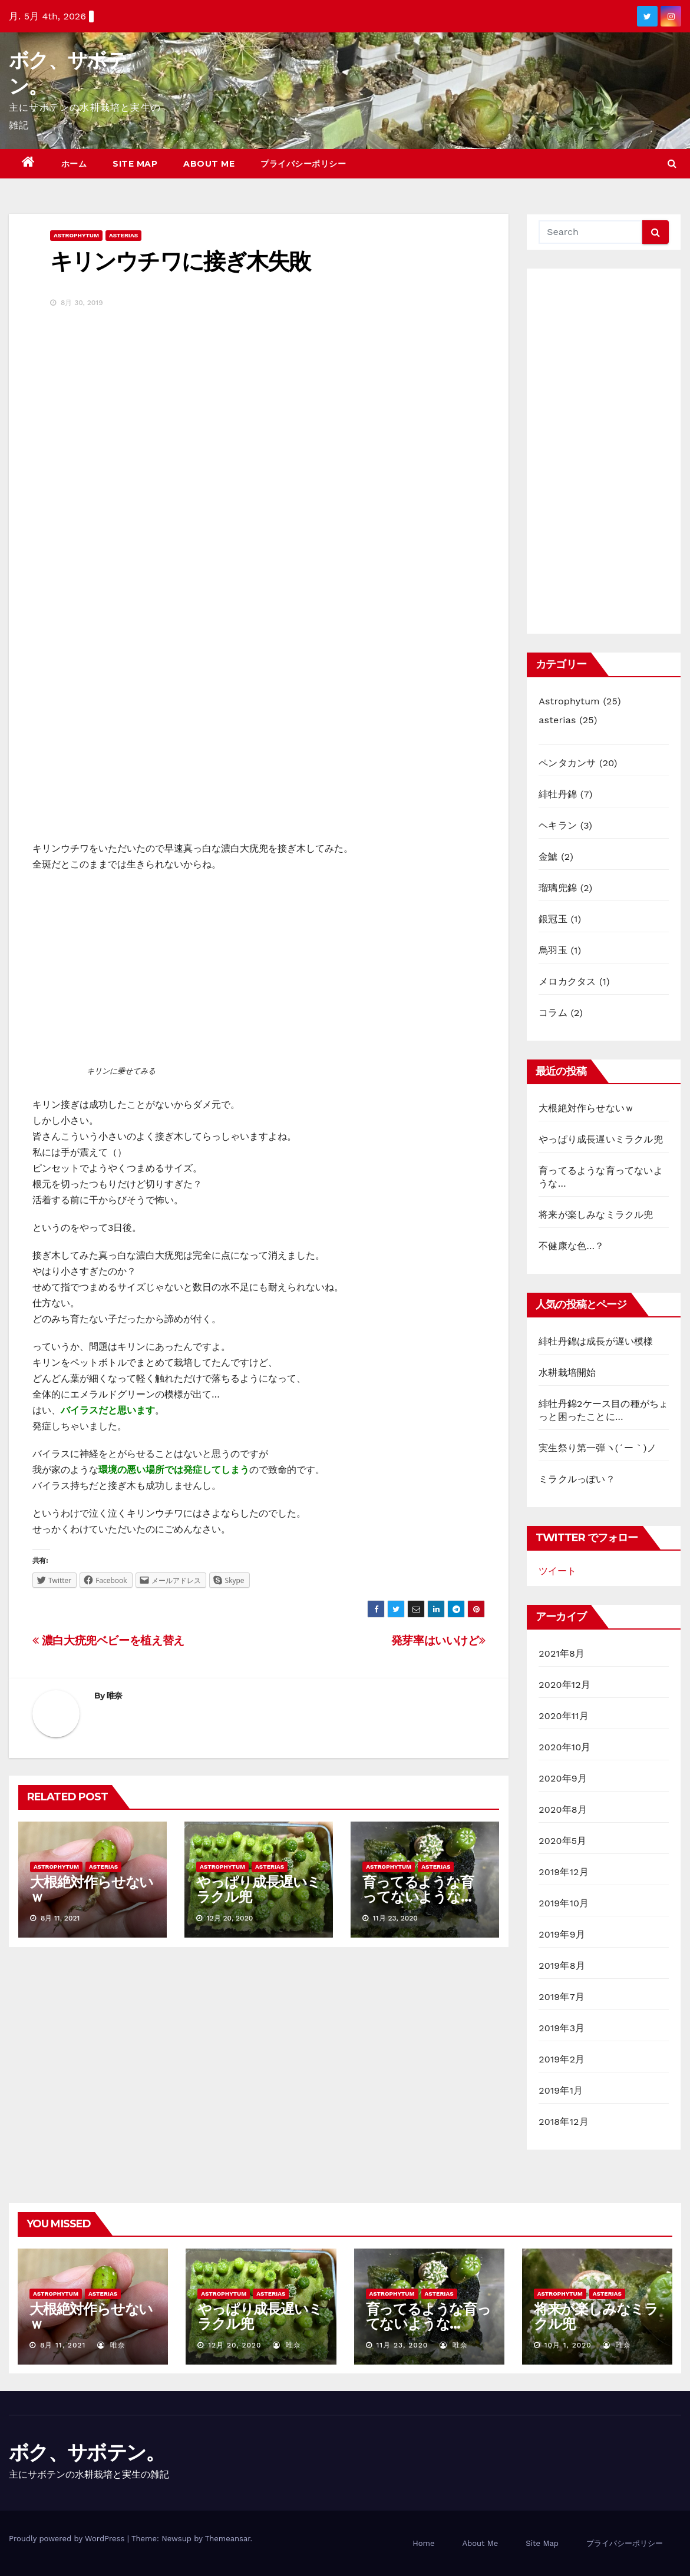  What do you see at coordinates (567, 981) in the screenshot?
I see `メロカクタス` at bounding box center [567, 981].